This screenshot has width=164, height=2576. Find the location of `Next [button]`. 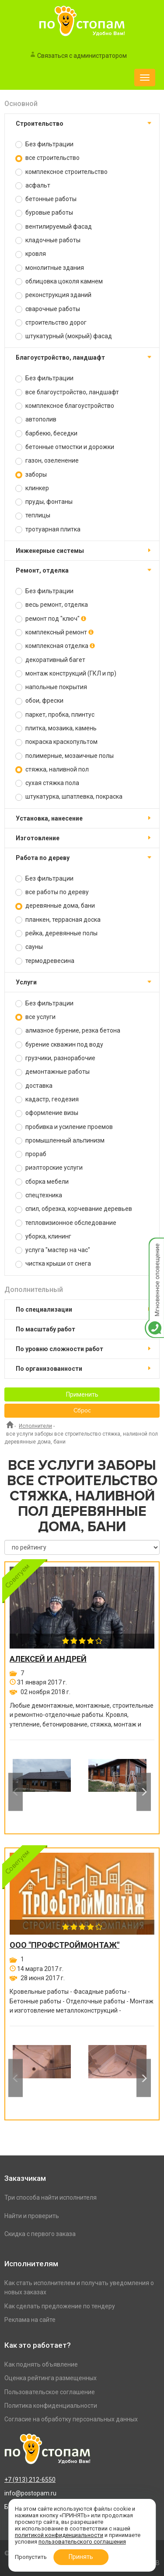

Next [button] is located at coordinates (143, 1792).